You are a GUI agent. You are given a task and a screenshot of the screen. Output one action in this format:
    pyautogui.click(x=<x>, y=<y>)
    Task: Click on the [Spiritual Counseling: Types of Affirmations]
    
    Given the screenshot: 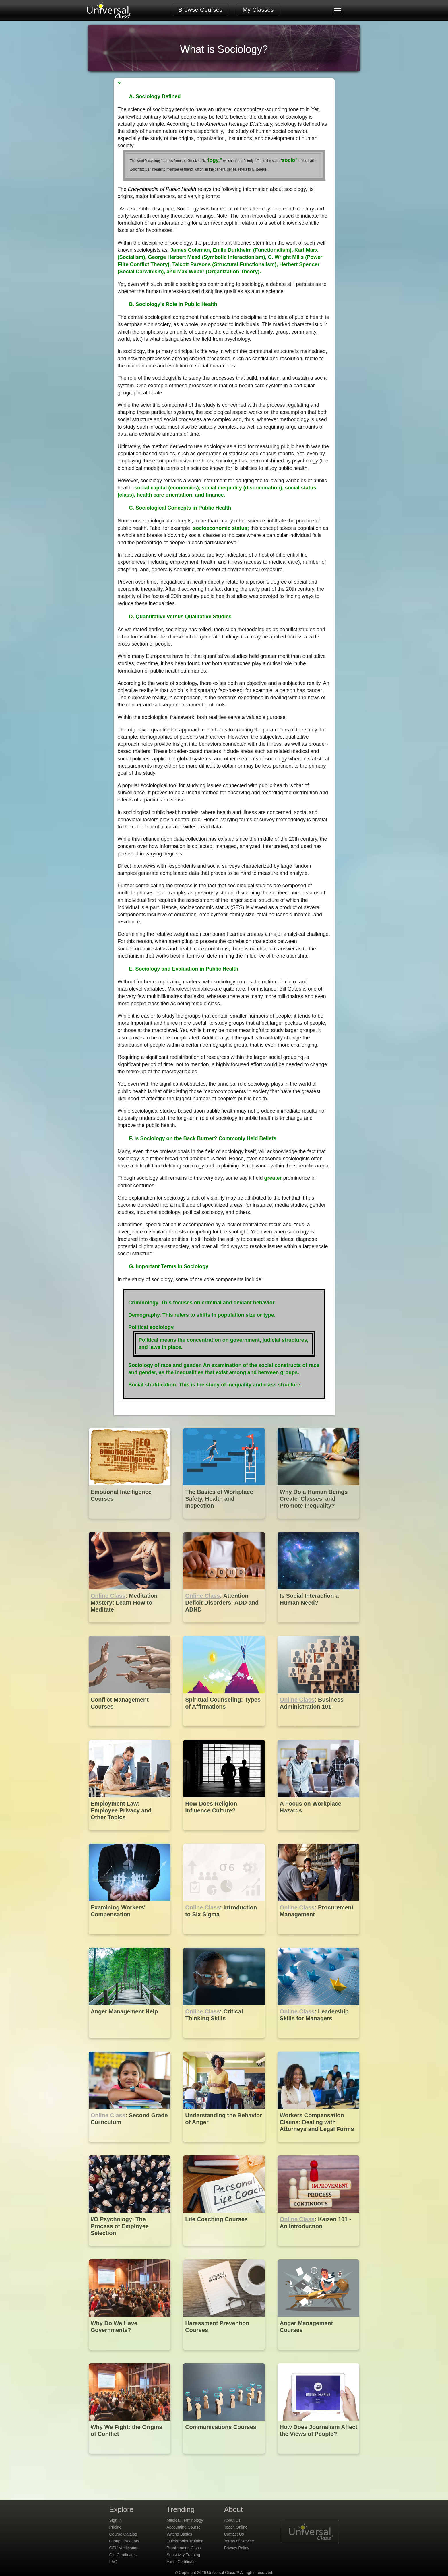 What is the action you would take?
    pyautogui.click(x=224, y=1730)
    